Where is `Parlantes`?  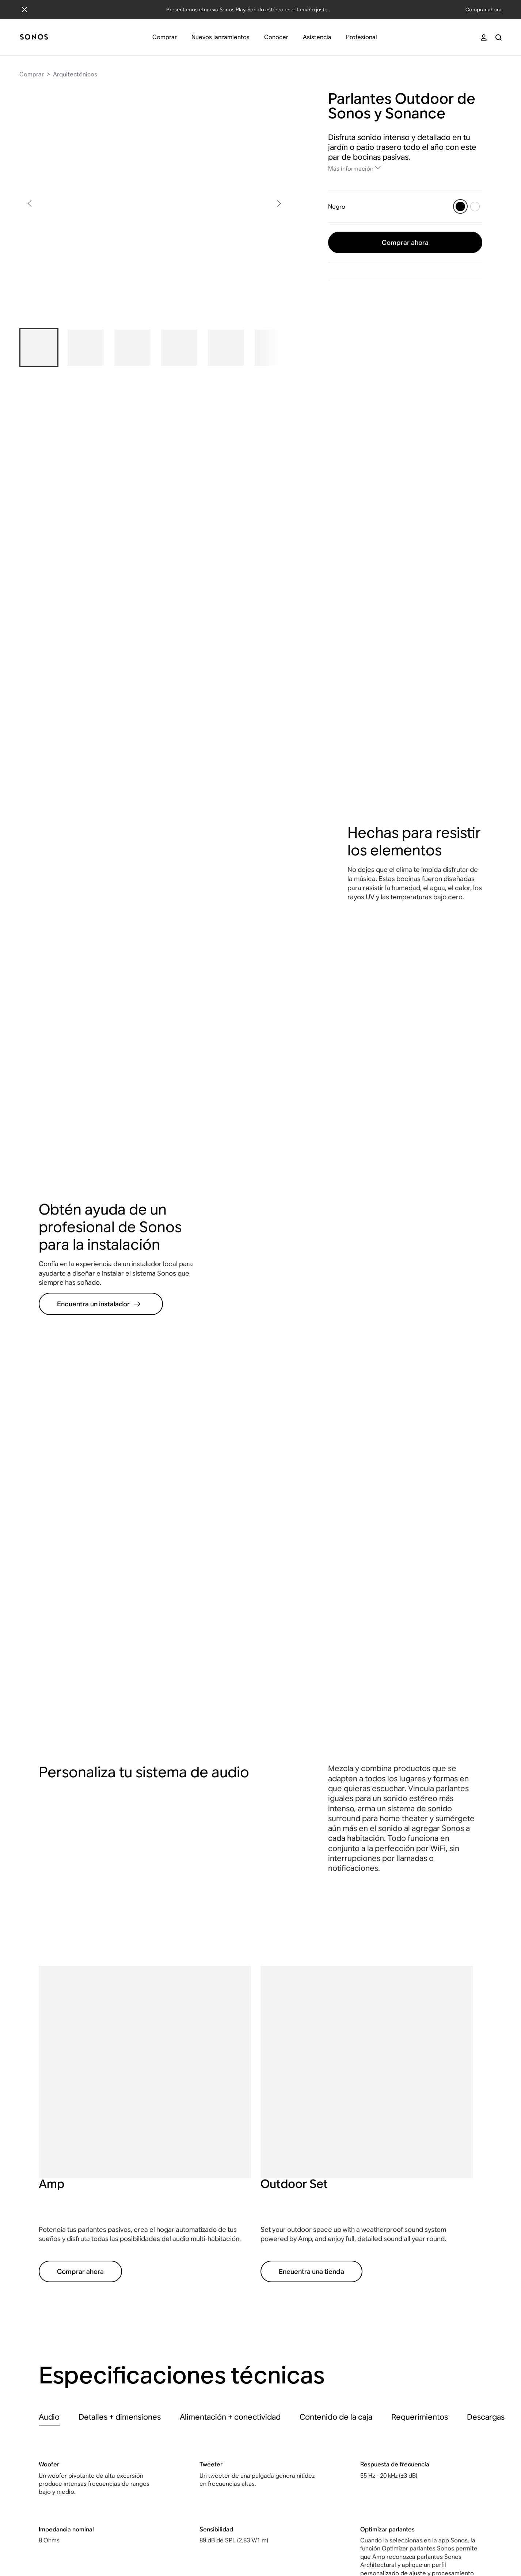 Parlantes is located at coordinates (351, 2276).